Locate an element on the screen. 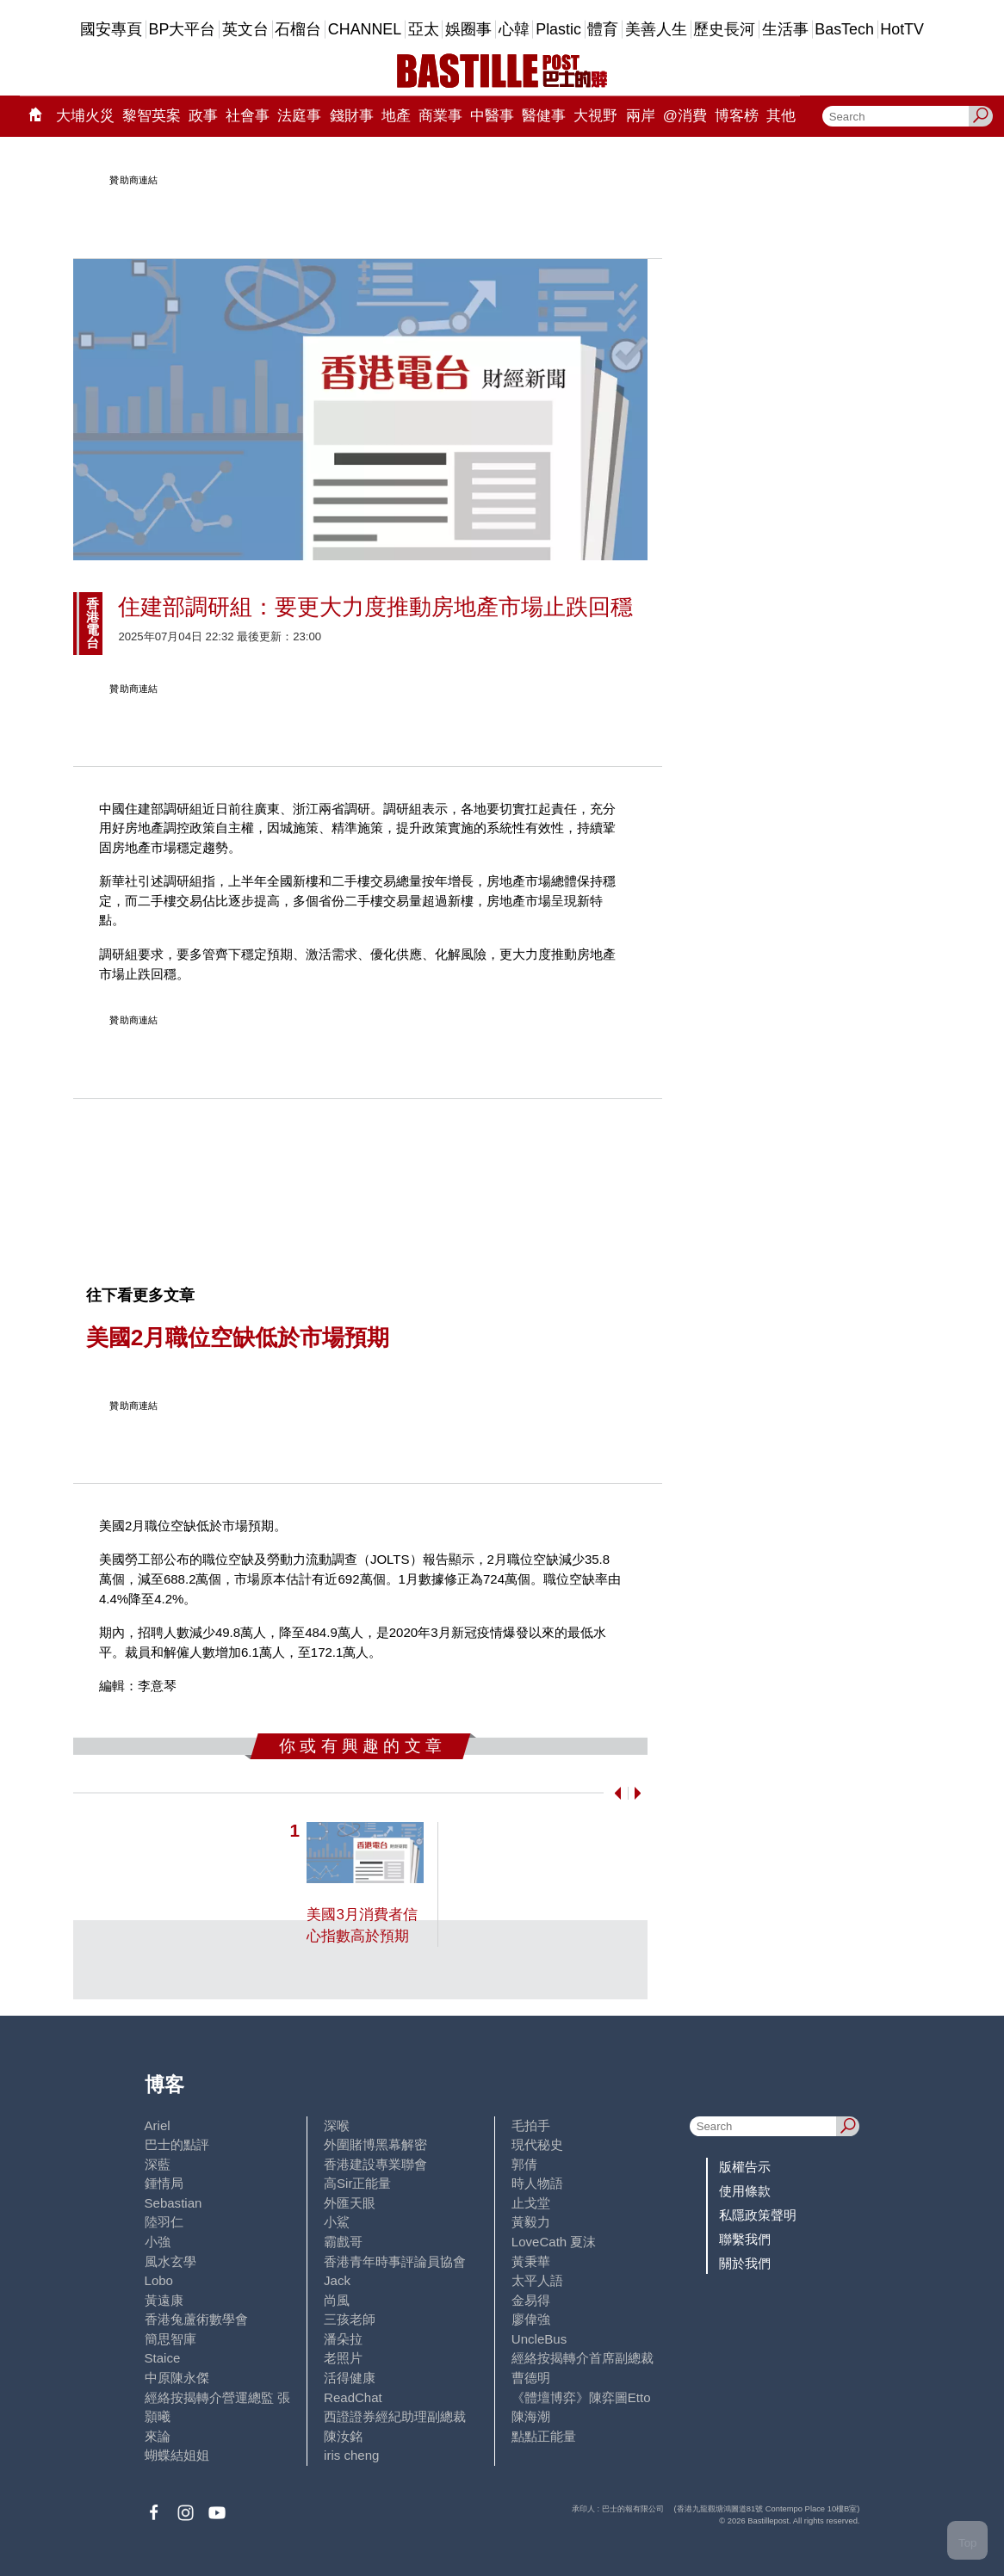 The height and width of the screenshot is (2576, 1004). @消費 is located at coordinates (685, 116).